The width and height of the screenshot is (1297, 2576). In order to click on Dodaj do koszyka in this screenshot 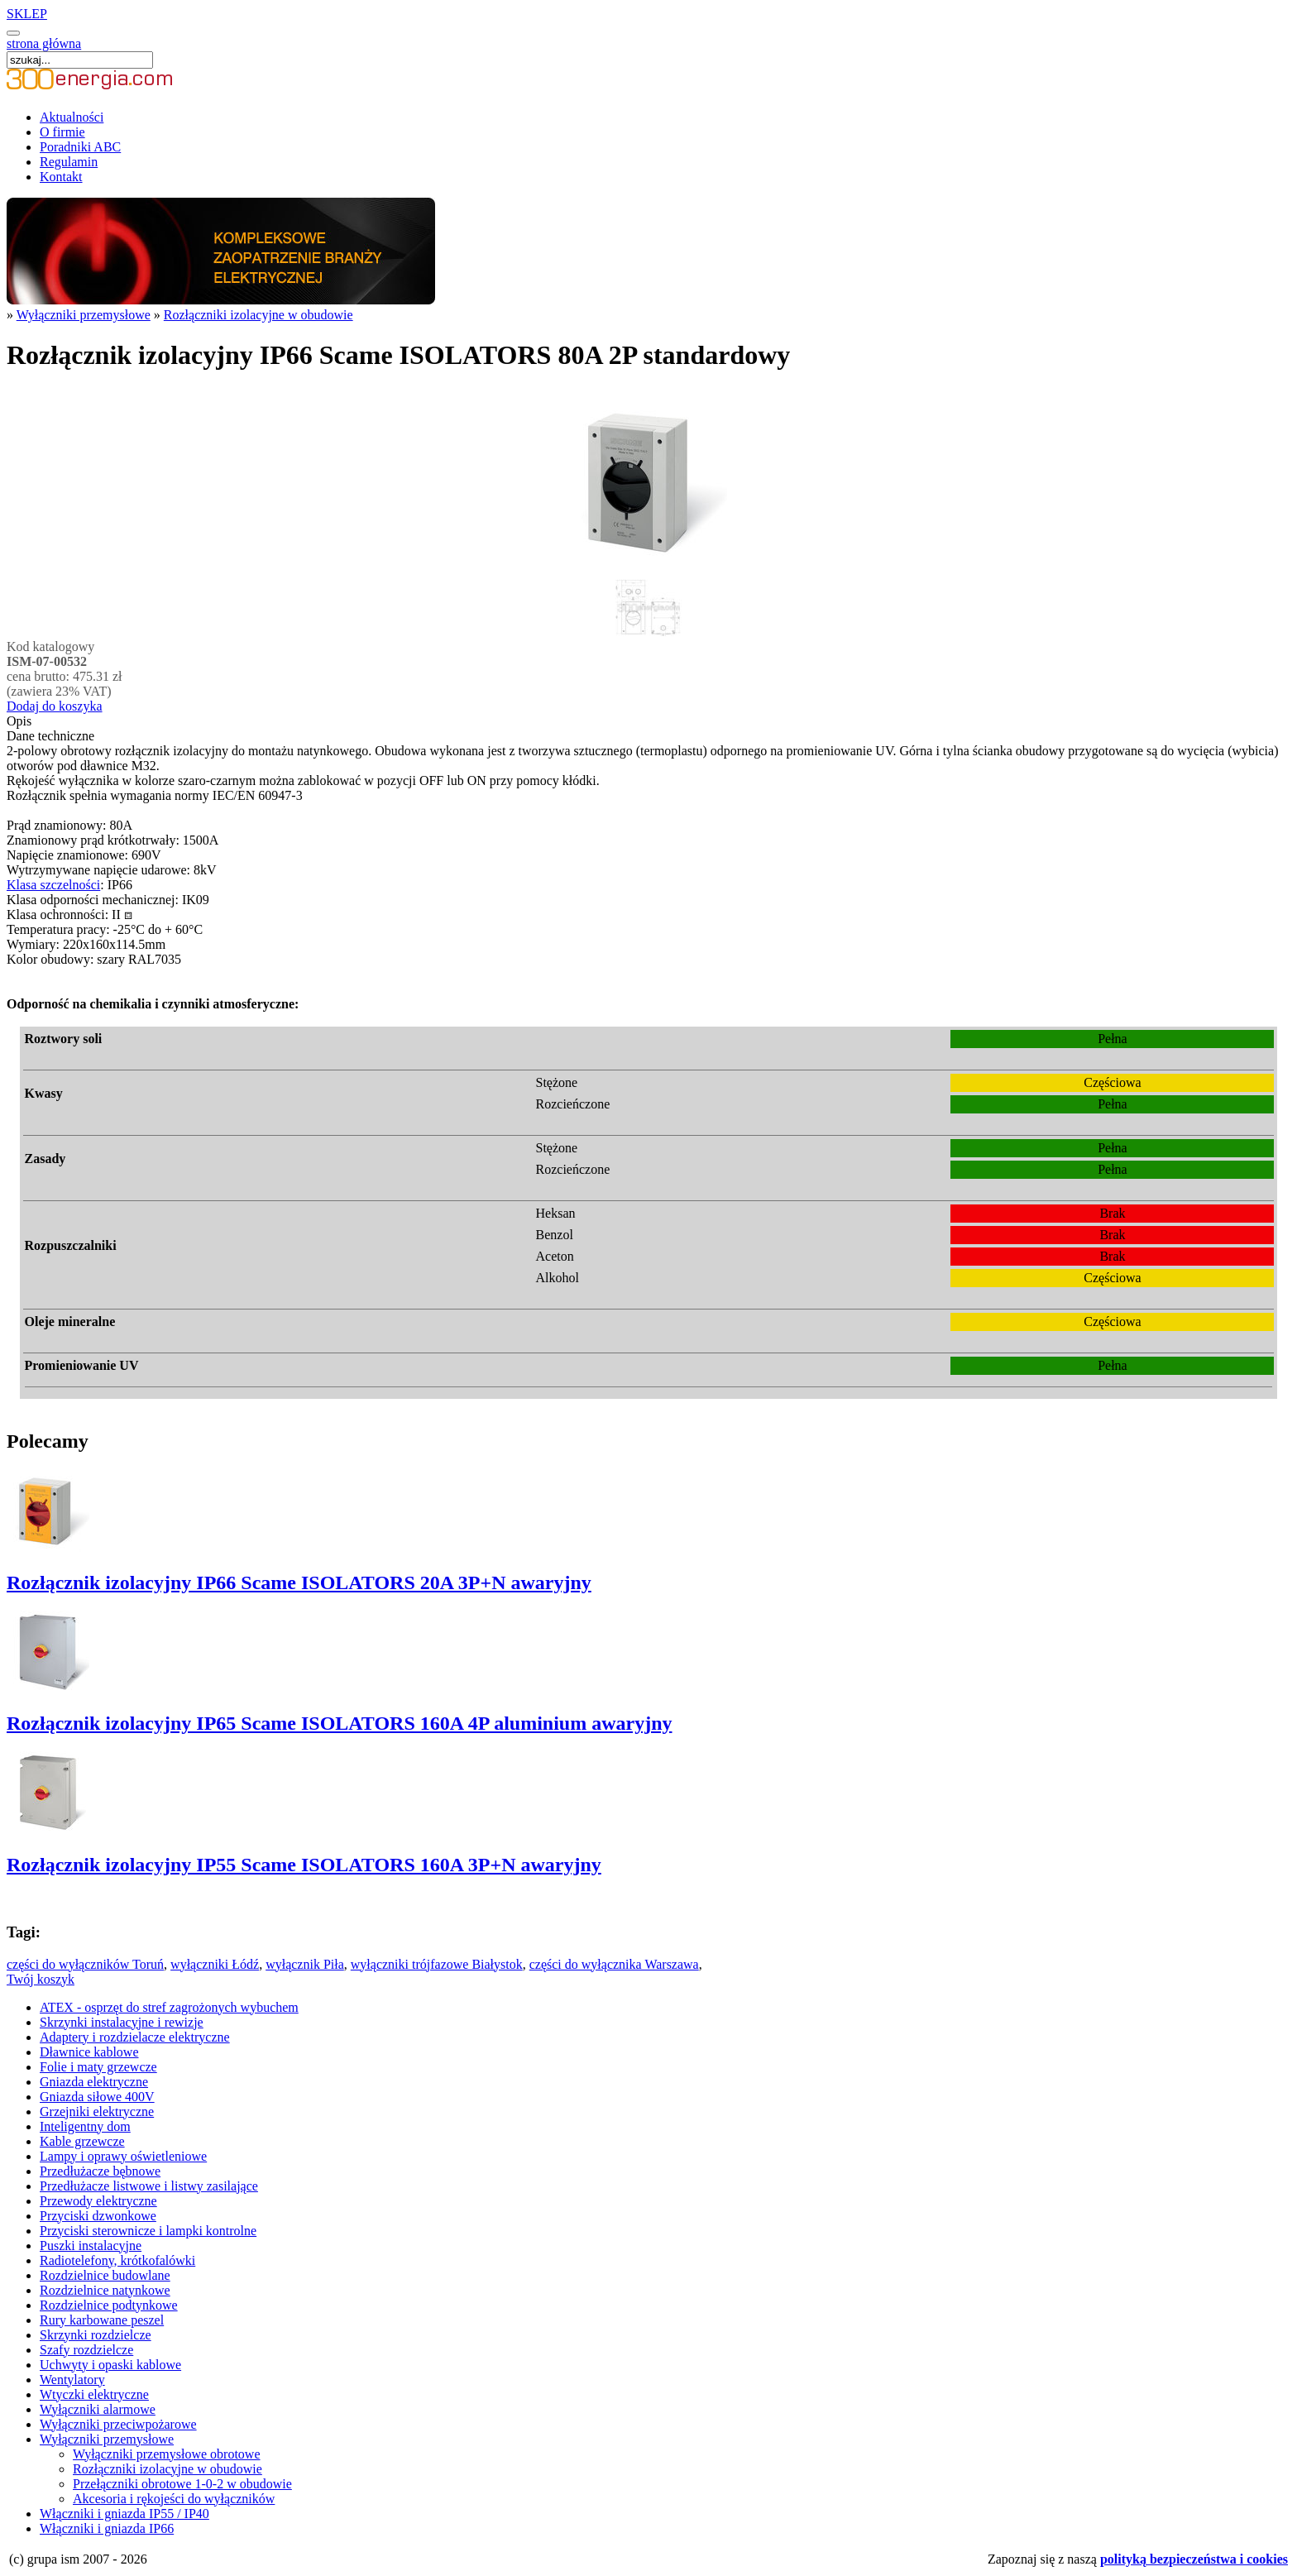, I will do `click(55, 706)`.